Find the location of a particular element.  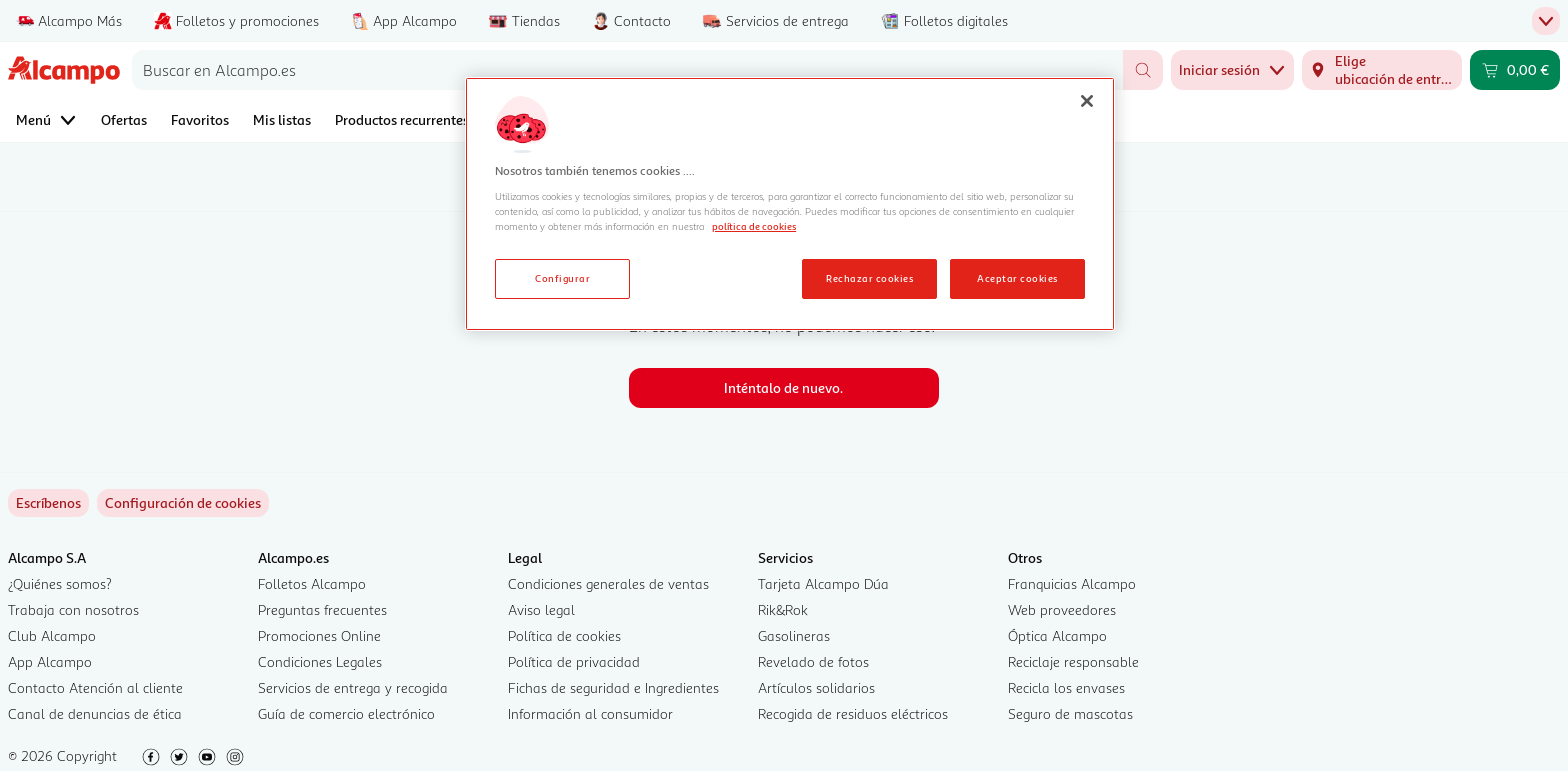

Aceptar cookies is located at coordinates (1017, 278).